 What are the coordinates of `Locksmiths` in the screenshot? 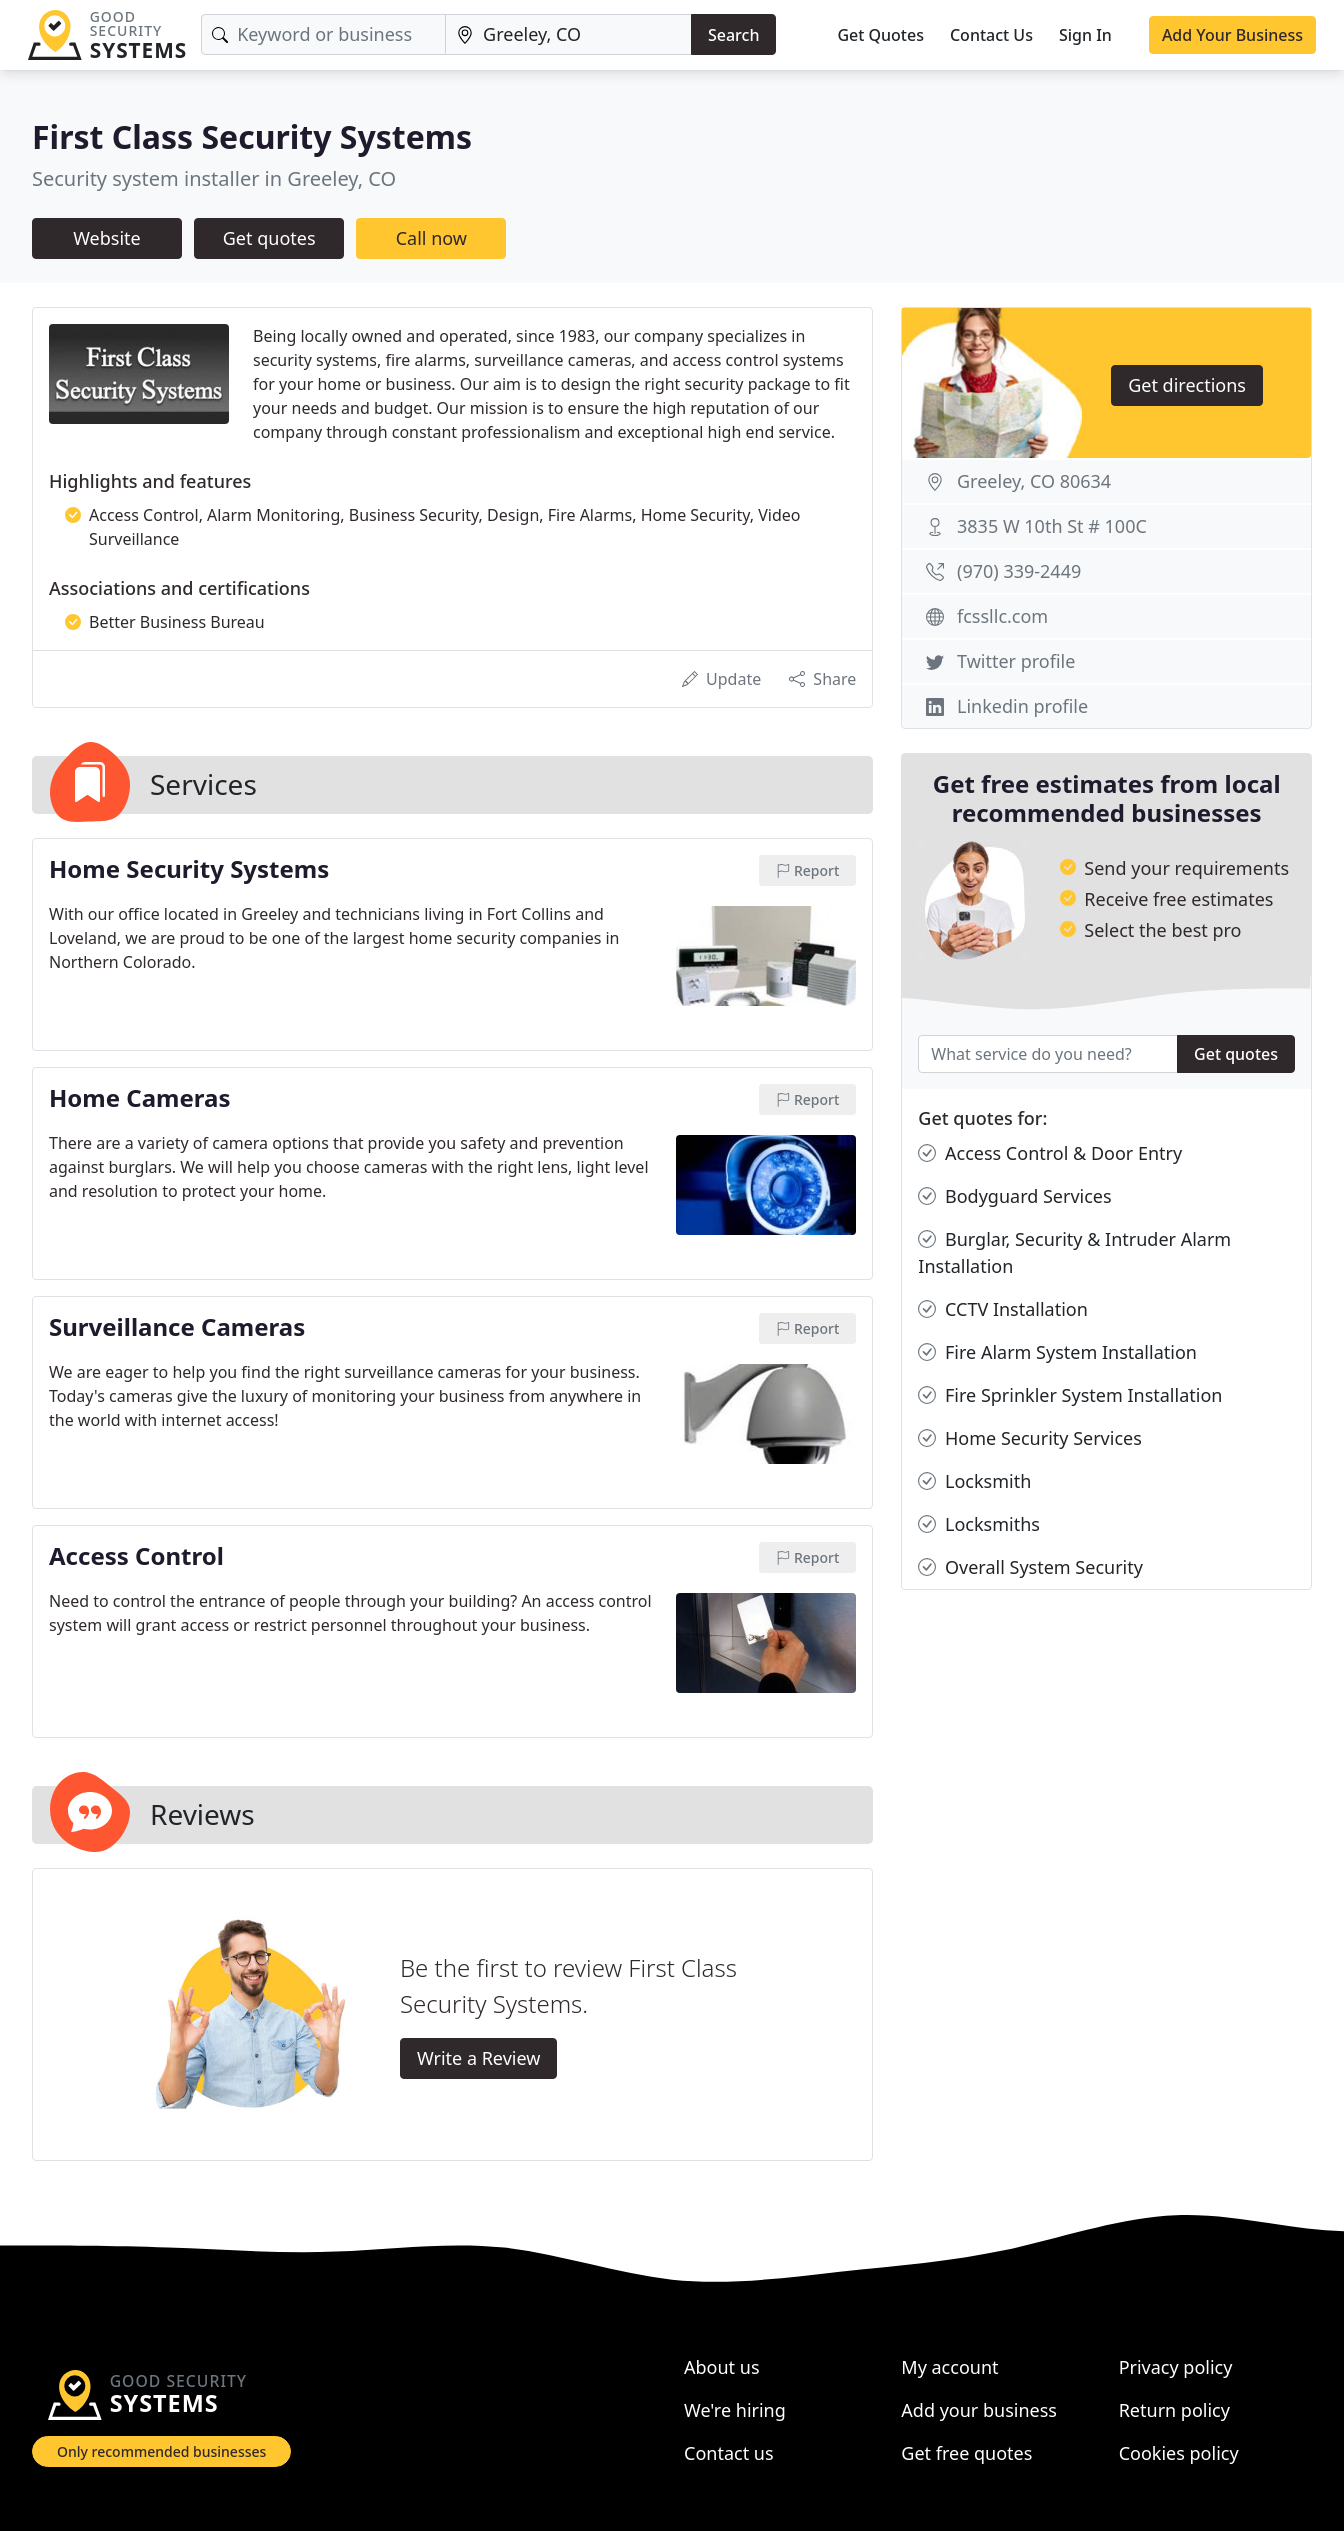 It's located at (979, 1524).